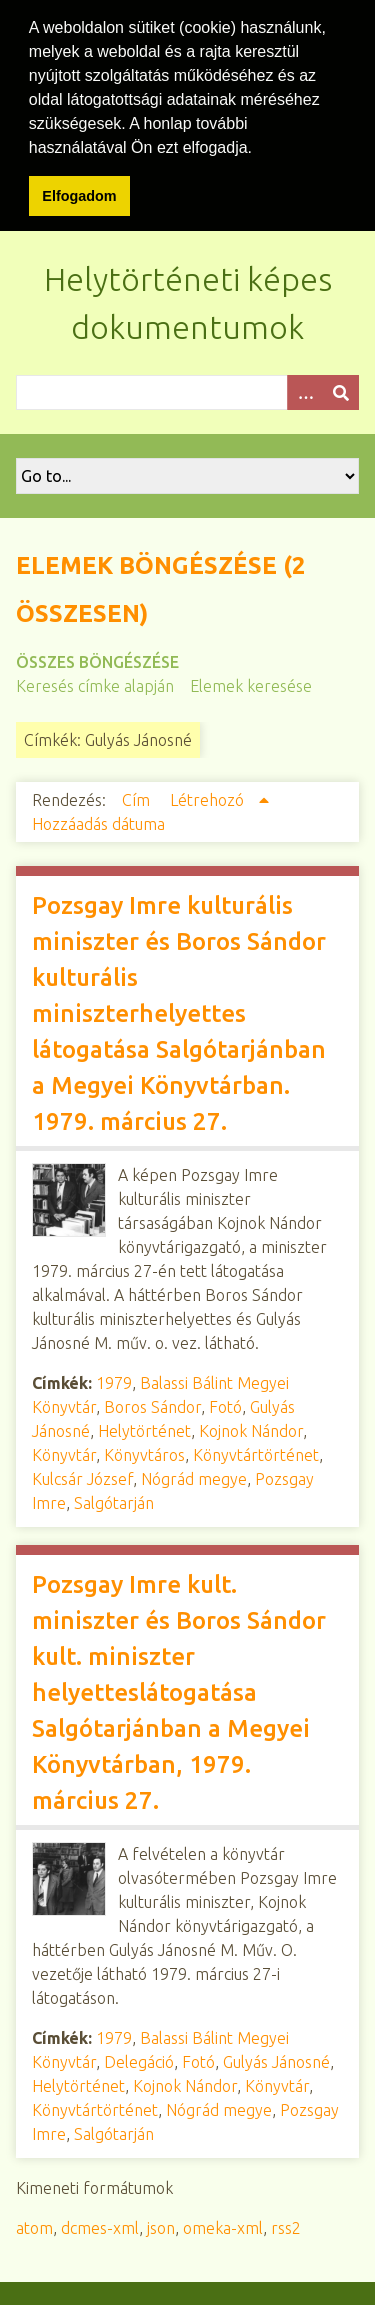 The width and height of the screenshot is (375, 2305). Describe the element at coordinates (34, 2225) in the screenshot. I see `atom` at that location.